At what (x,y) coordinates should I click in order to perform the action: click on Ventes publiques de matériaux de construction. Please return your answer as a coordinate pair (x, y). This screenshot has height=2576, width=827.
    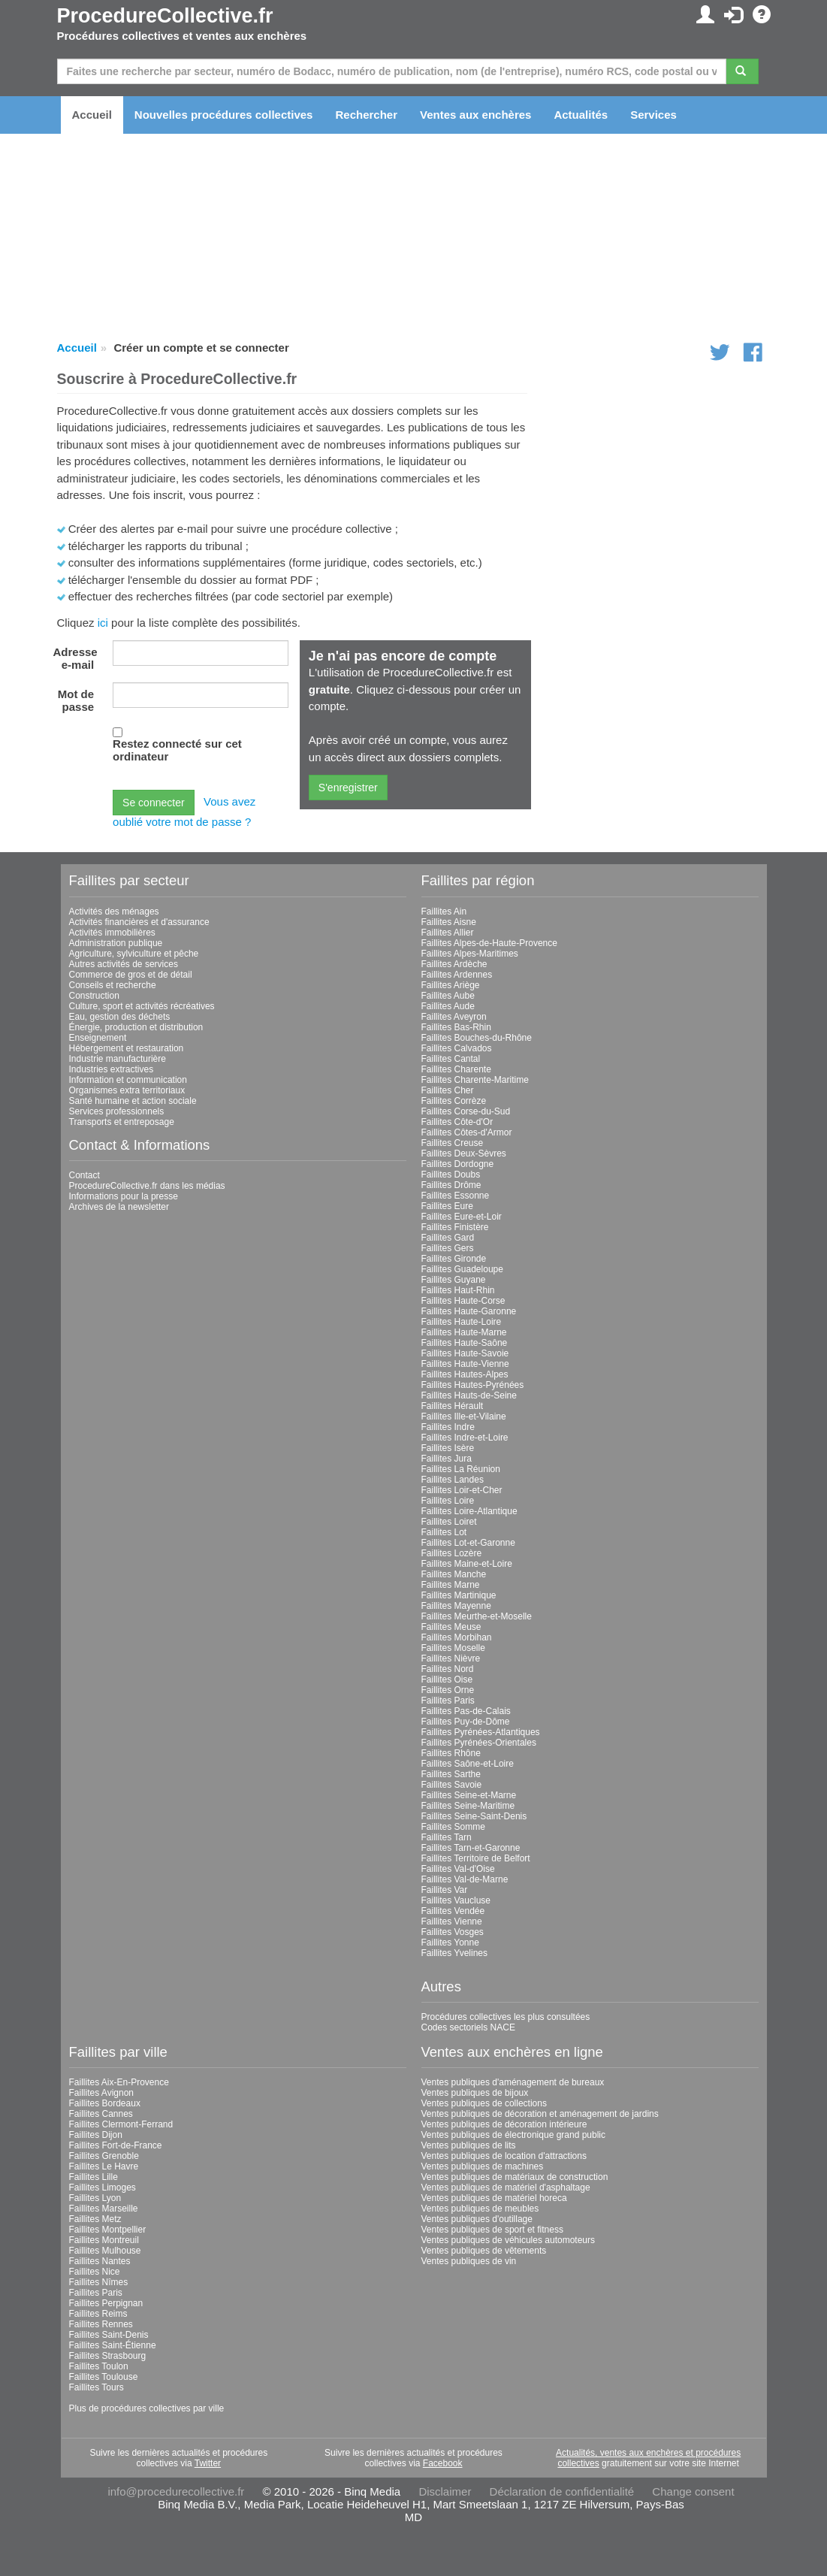
    Looking at the image, I should click on (514, 2177).